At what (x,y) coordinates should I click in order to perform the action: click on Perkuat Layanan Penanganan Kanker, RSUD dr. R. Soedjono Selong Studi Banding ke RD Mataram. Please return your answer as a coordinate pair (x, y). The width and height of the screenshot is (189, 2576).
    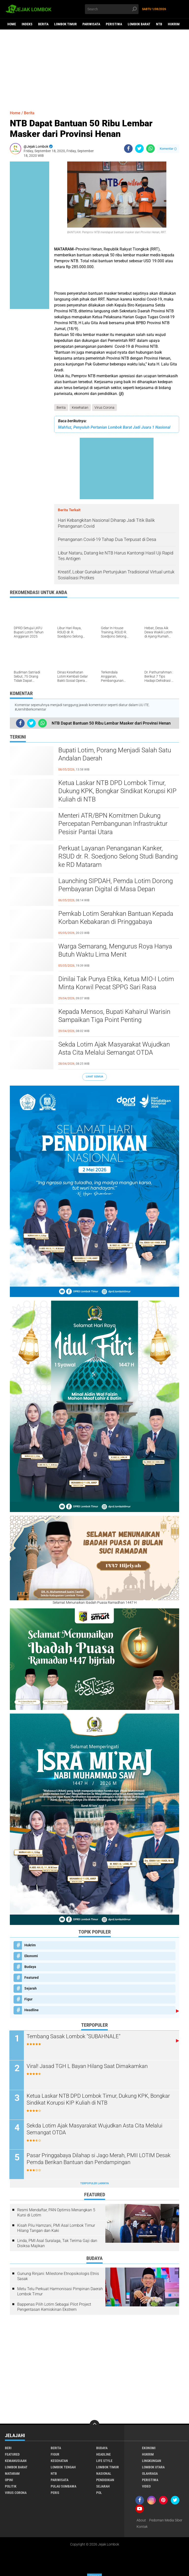
    Looking at the image, I should click on (118, 856).